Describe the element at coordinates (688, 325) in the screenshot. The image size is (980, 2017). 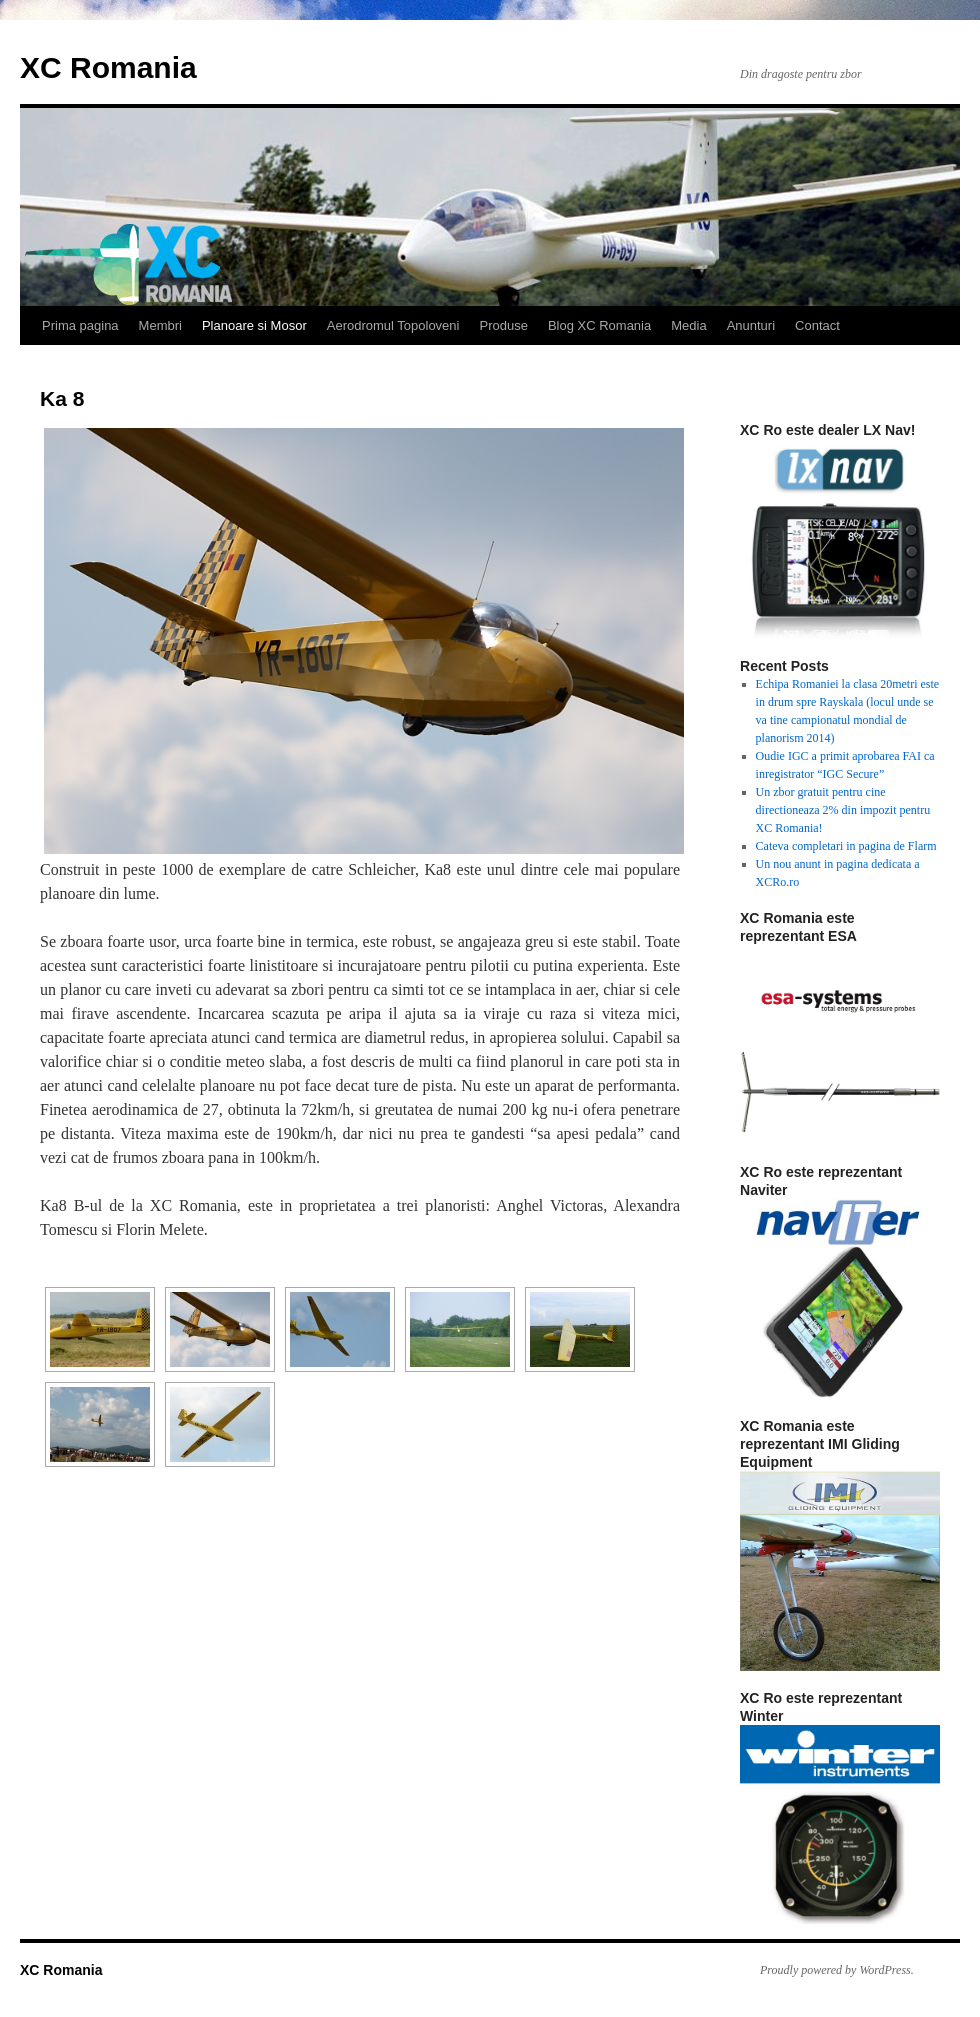
I see `Media` at that location.